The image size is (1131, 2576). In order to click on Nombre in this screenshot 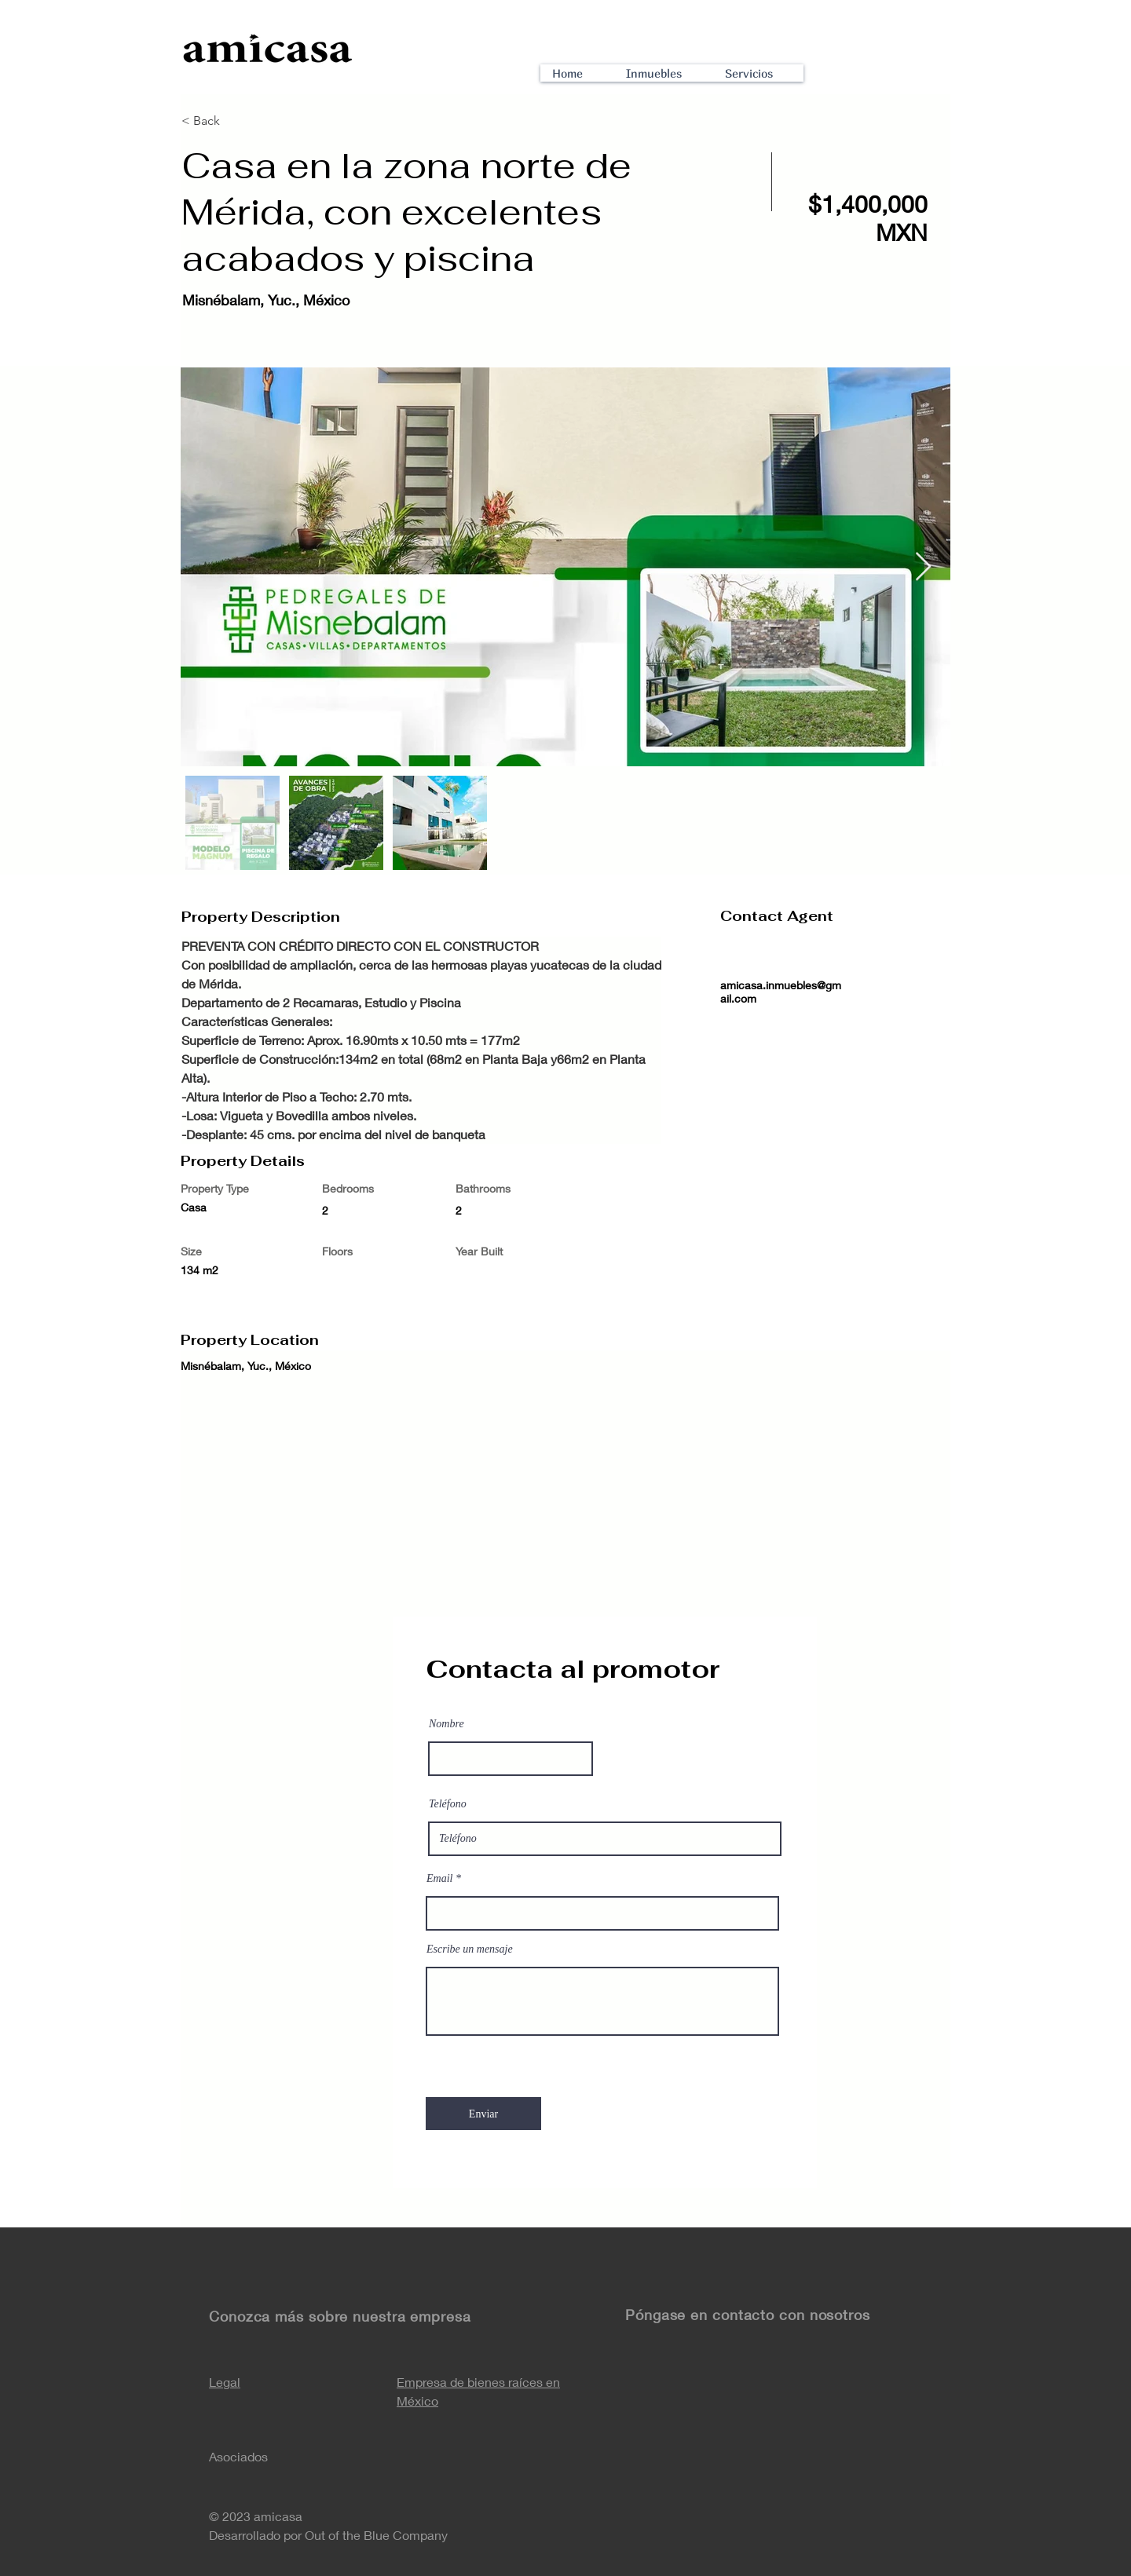, I will do `click(446, 1724)`.